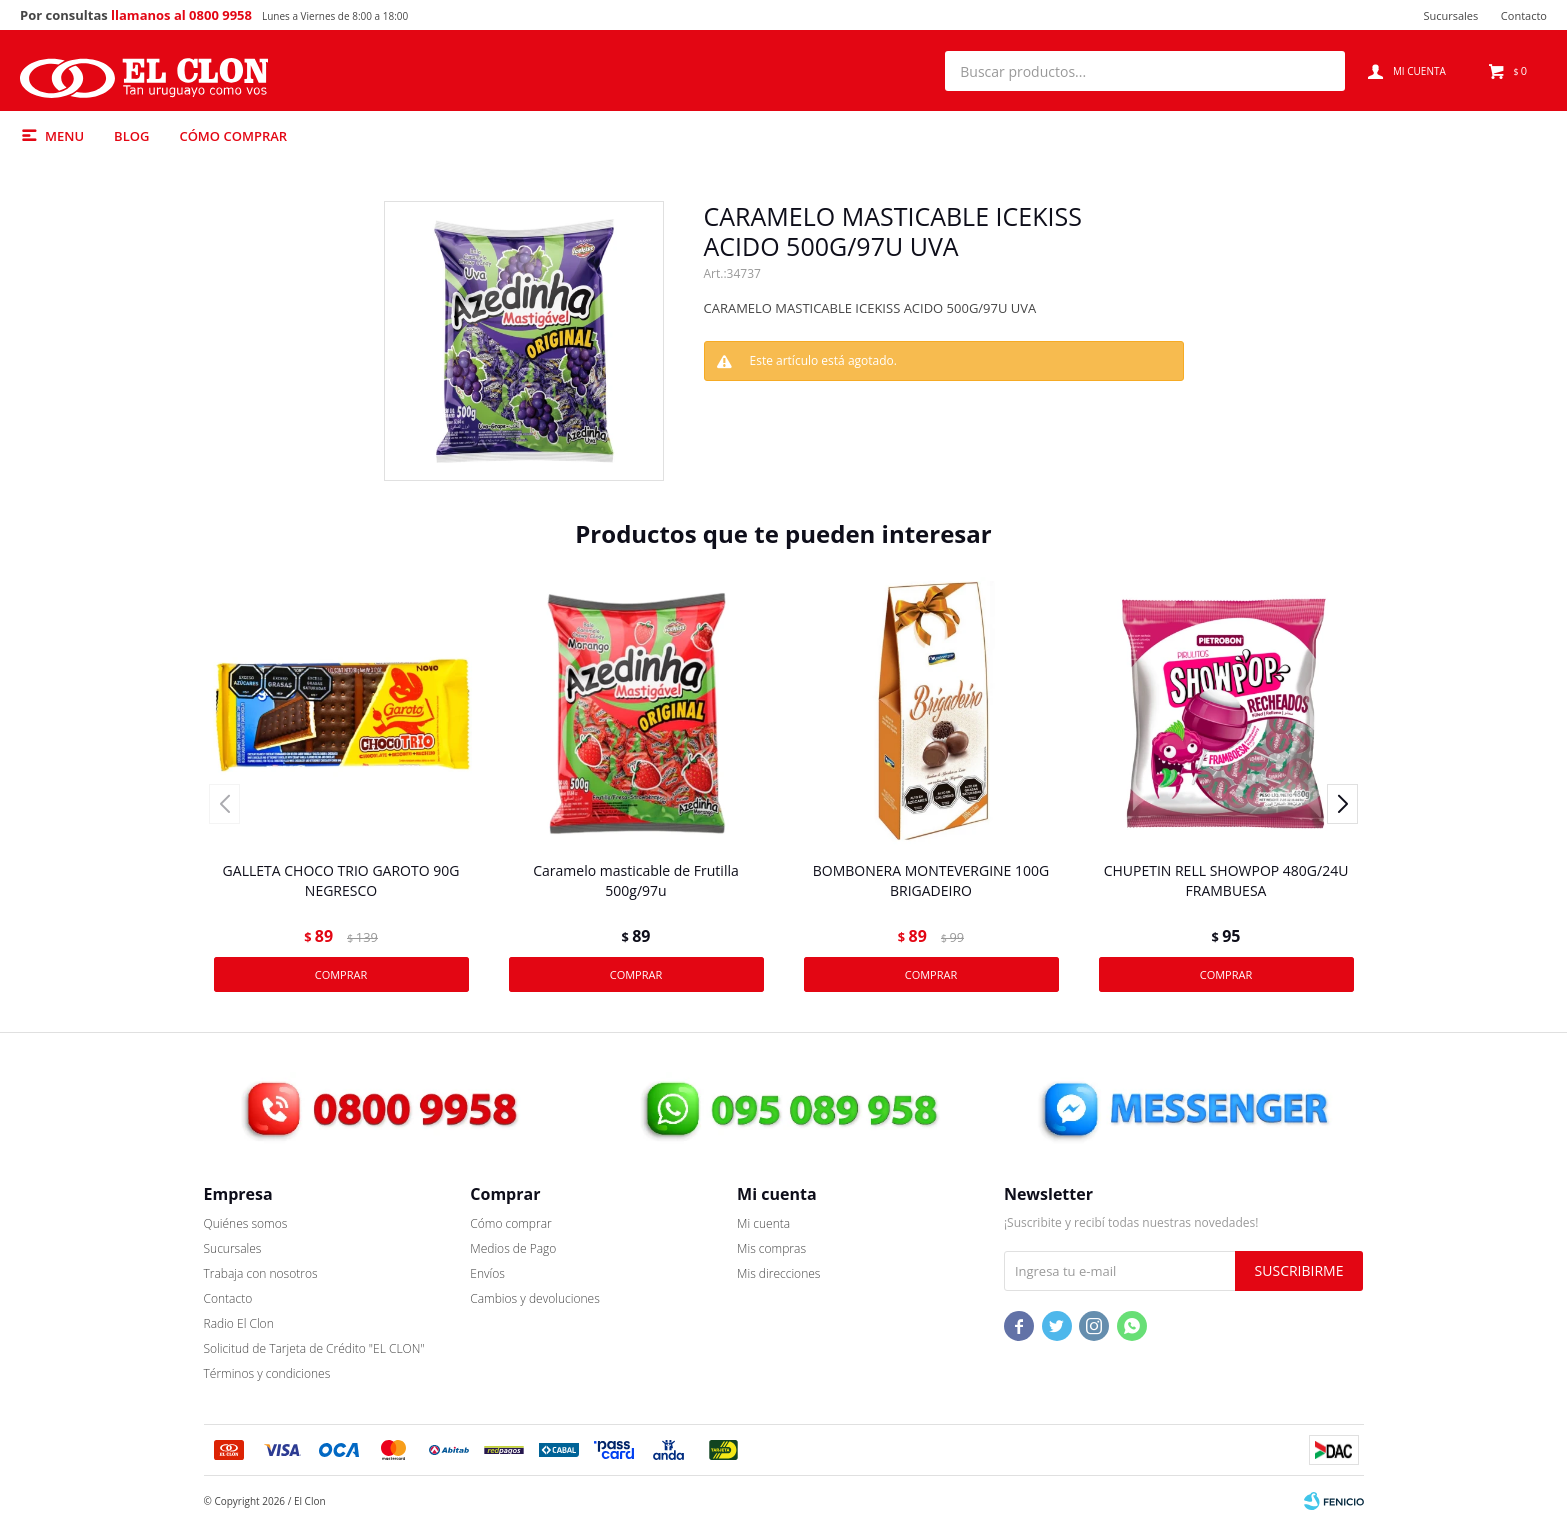  I want to click on Trabaja con nosotros, so click(261, 1273).